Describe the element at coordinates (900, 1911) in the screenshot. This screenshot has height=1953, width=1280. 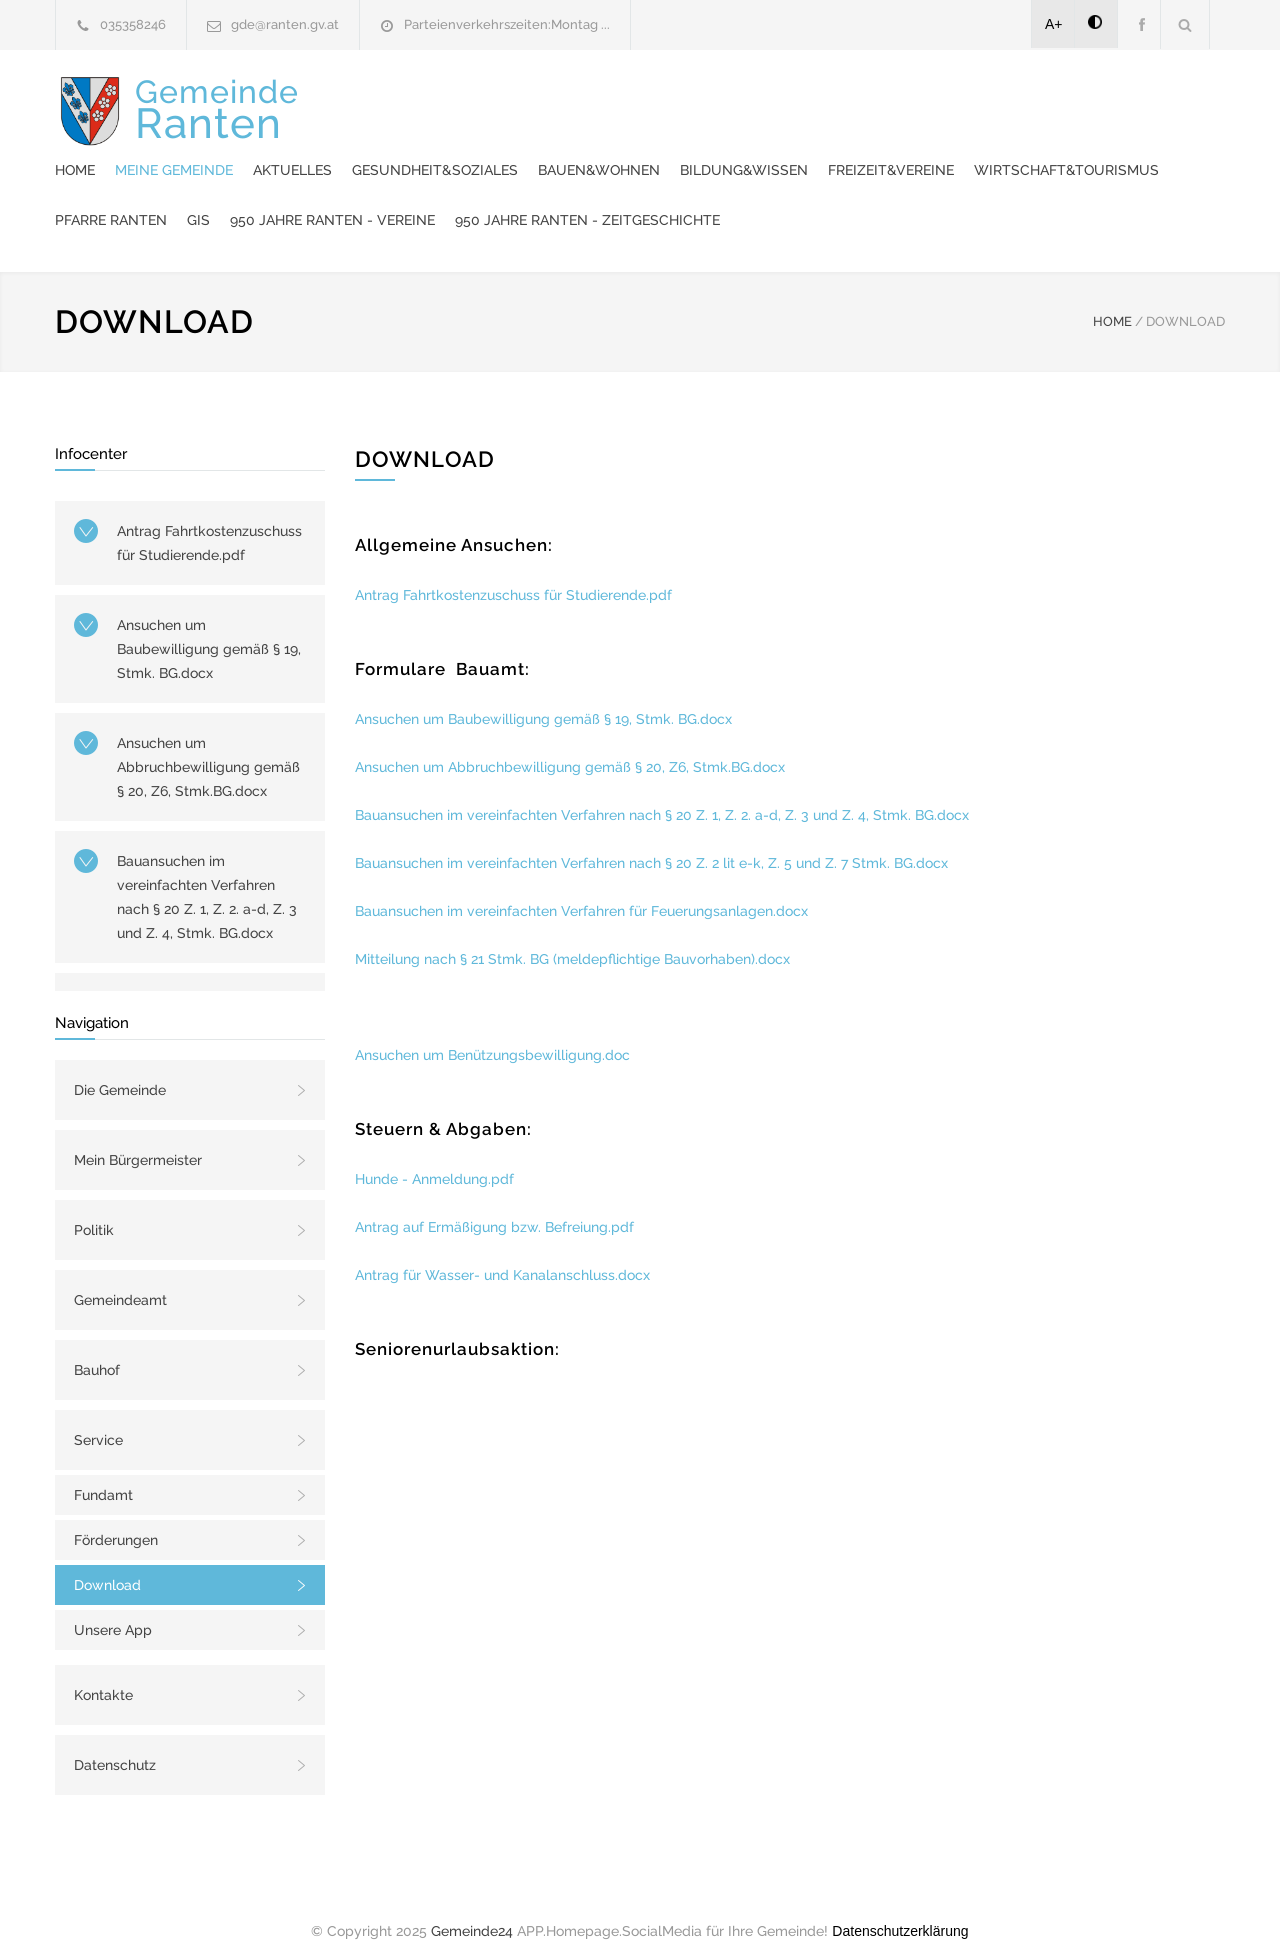
I see `Datenschutzerklärung` at that location.